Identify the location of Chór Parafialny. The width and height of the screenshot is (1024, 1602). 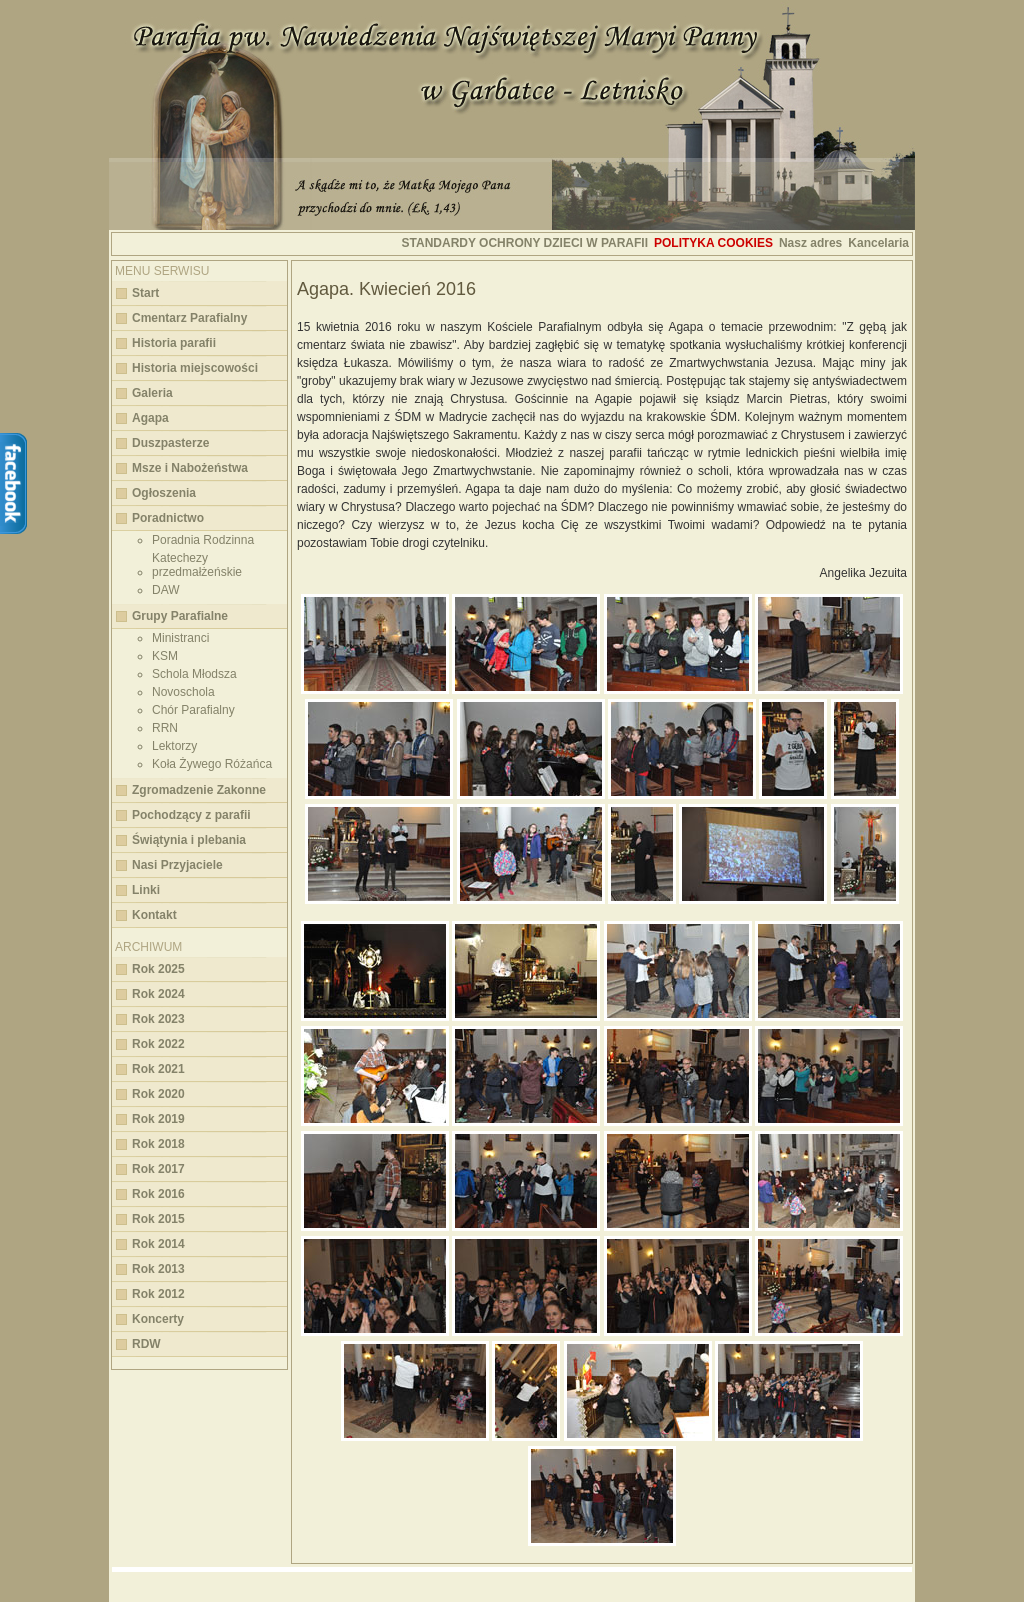
(193, 710).